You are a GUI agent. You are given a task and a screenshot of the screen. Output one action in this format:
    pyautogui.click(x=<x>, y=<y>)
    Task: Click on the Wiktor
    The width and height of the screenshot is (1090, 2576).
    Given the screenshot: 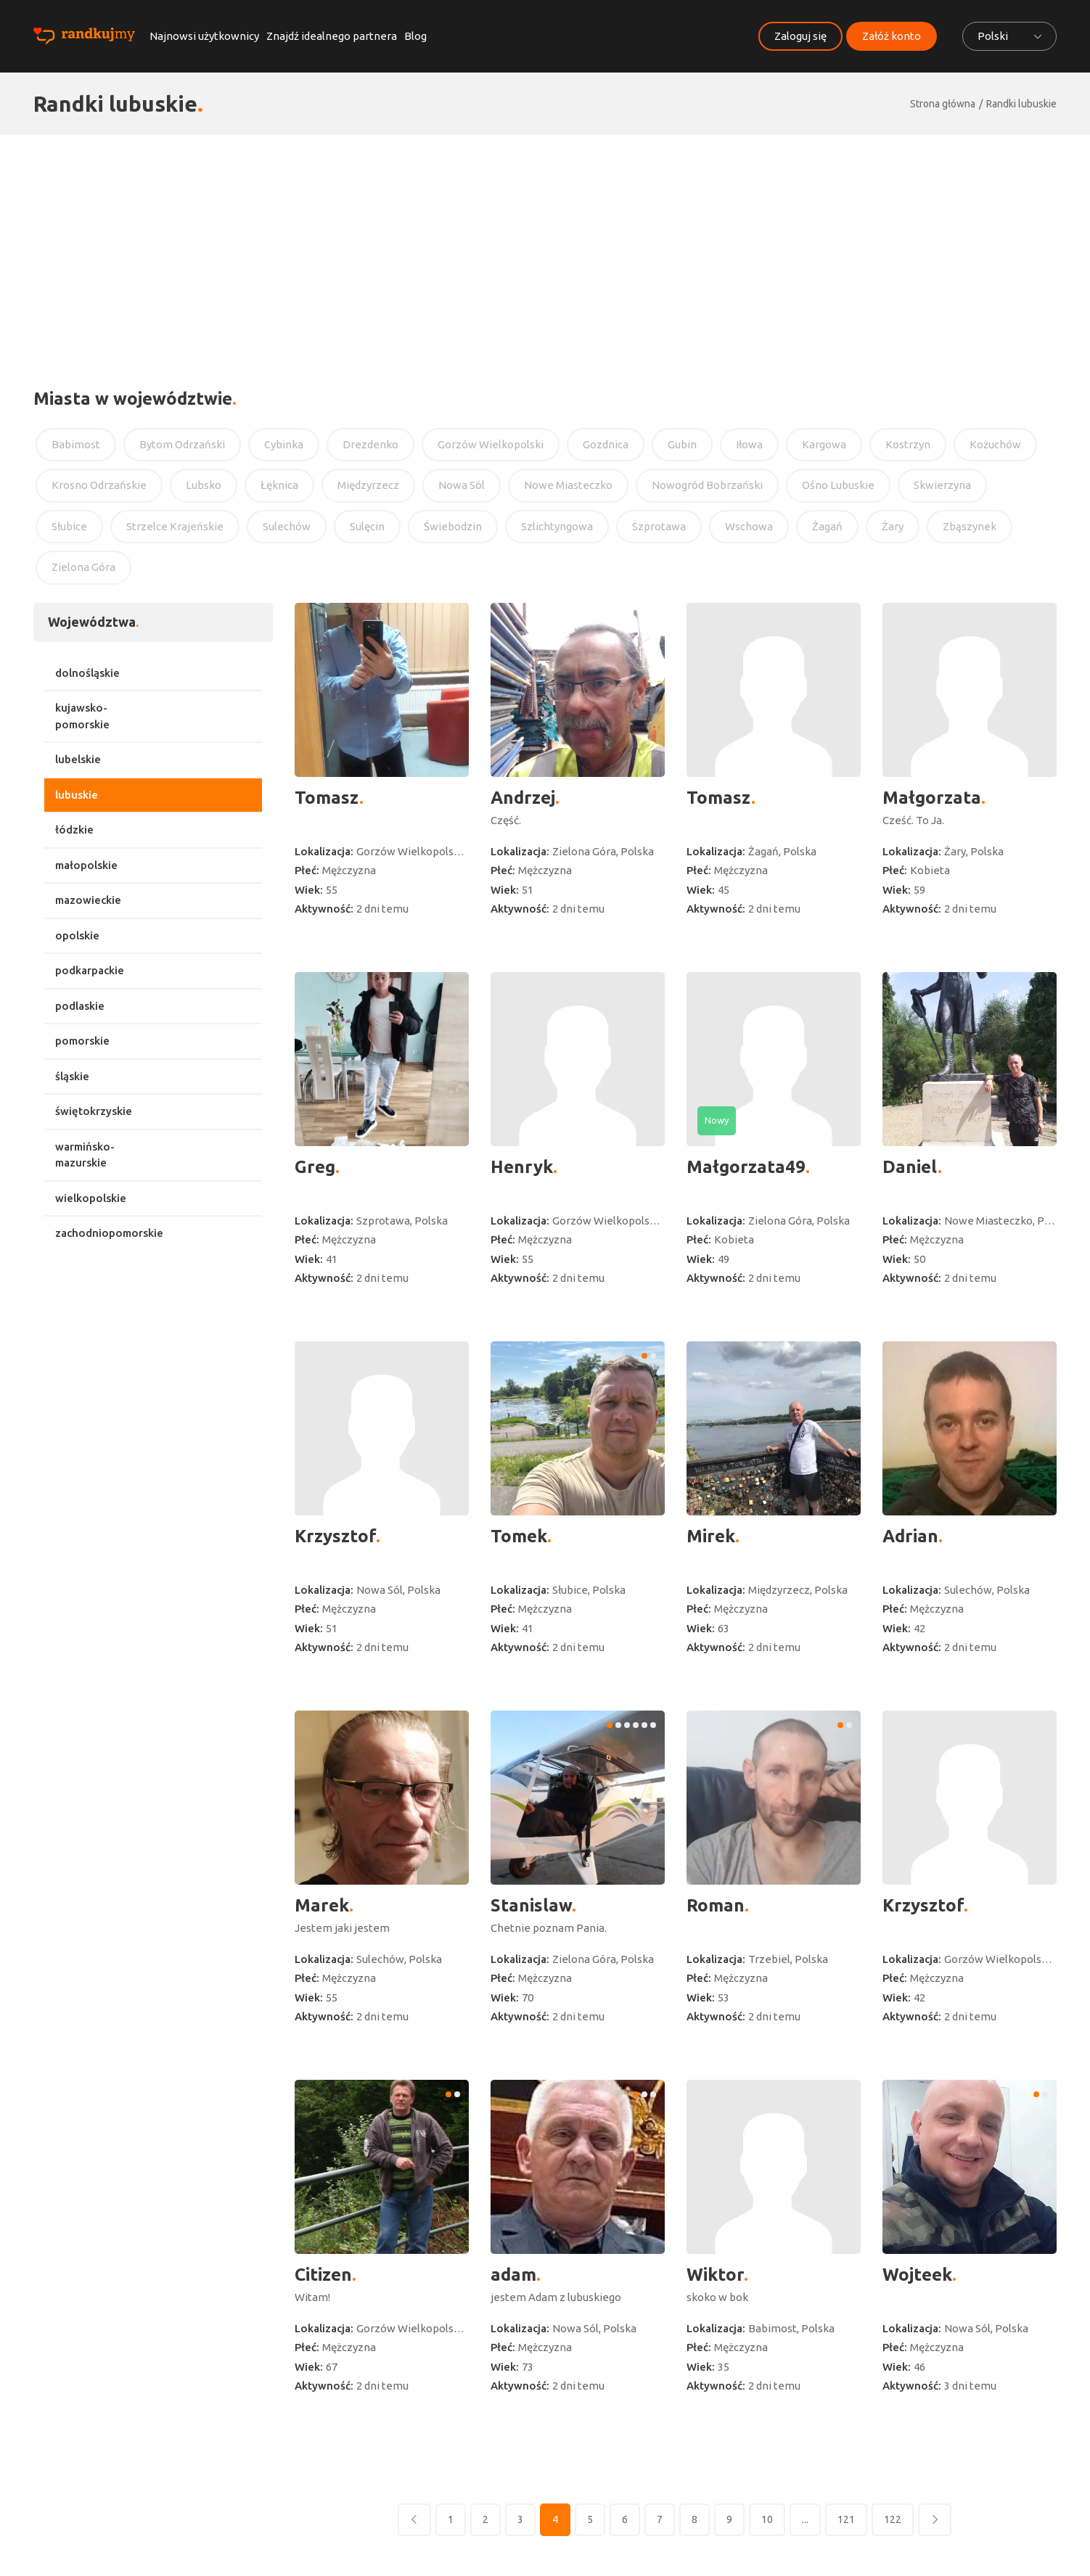 What is the action you would take?
    pyautogui.click(x=715, y=2274)
    